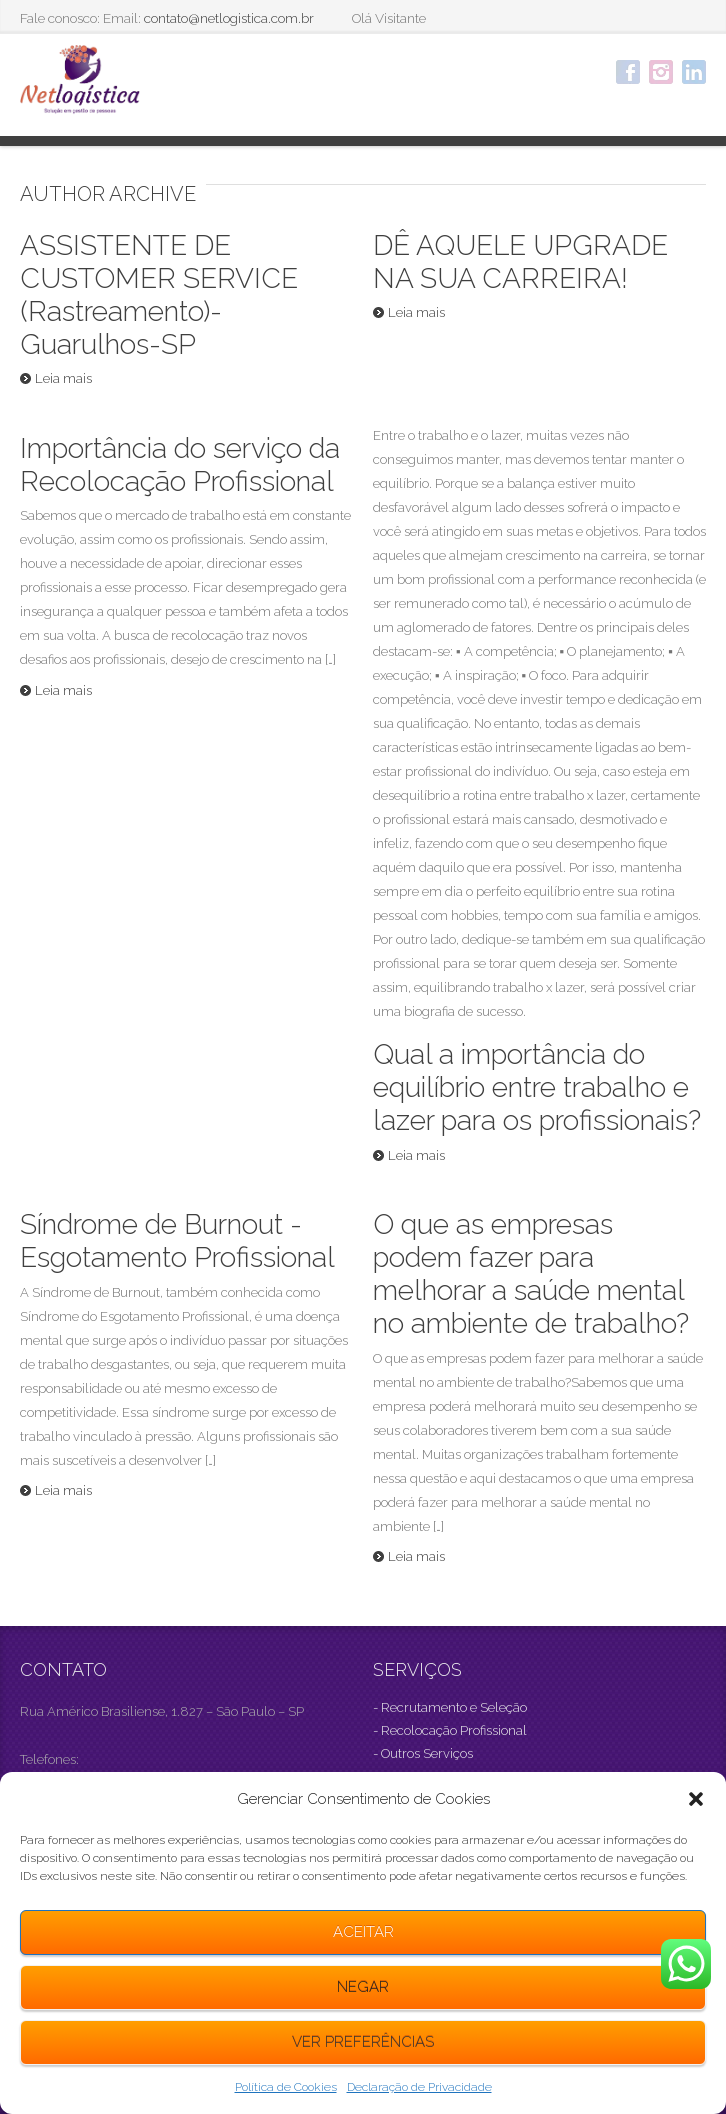 This screenshot has width=726, height=2114. What do you see at coordinates (286, 2087) in the screenshot?
I see `Política de Cookies` at bounding box center [286, 2087].